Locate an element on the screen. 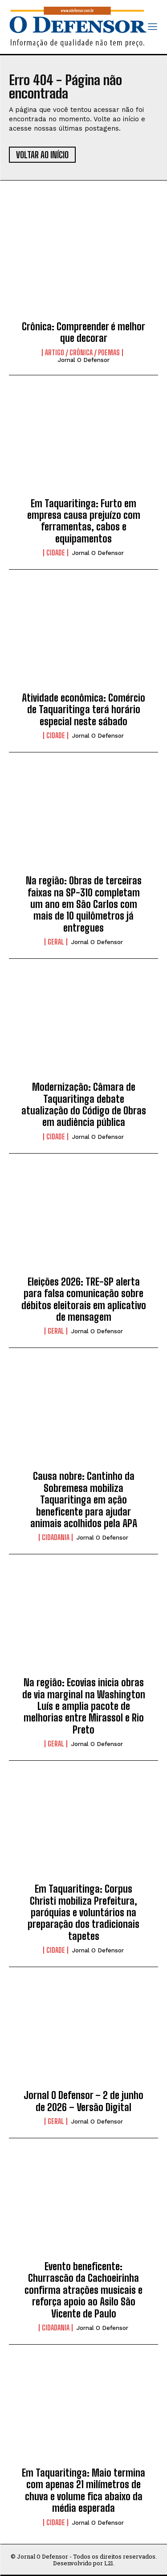  Artigo / Crônica / Poemas is located at coordinates (82, 352).